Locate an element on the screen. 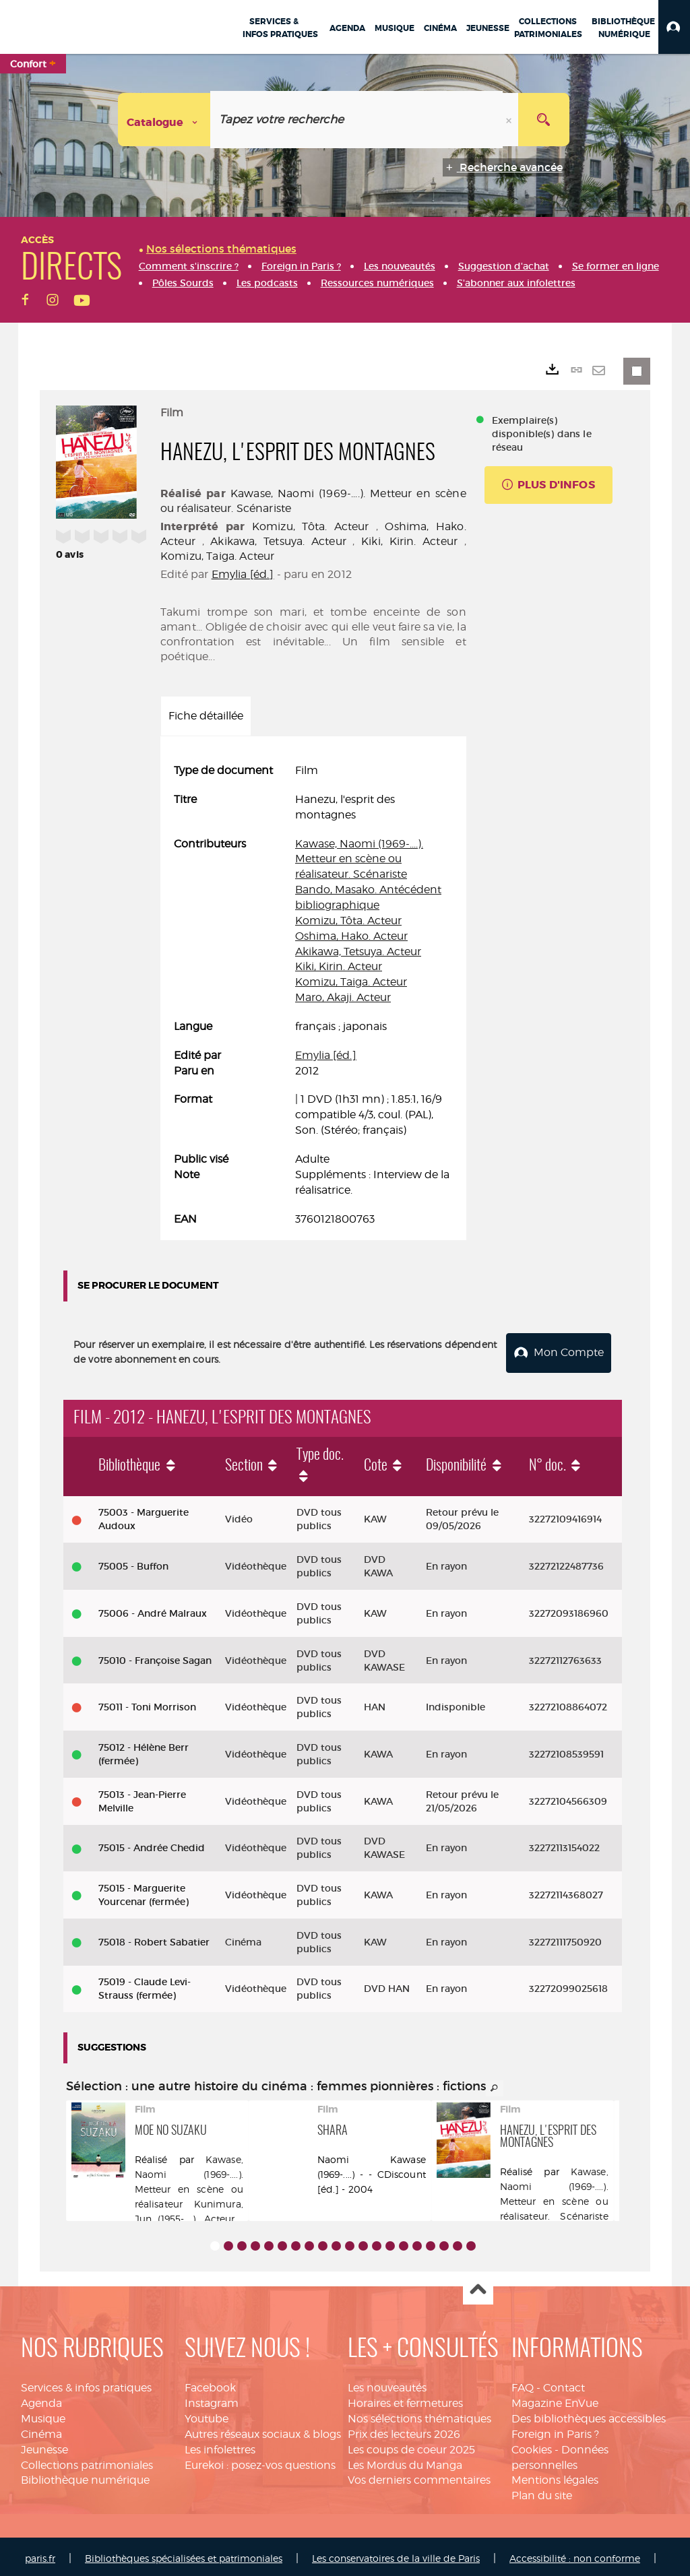 The image size is (690, 2576). 75006 - André Malraux is located at coordinates (152, 1609).